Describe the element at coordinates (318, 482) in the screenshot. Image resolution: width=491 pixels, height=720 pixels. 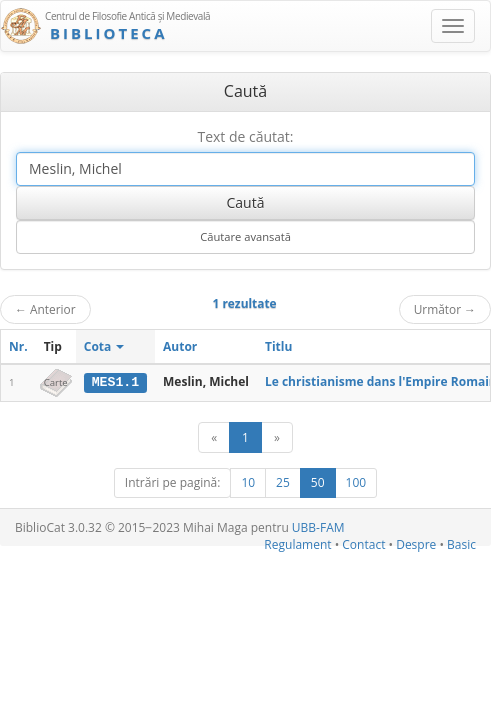
I see `50` at that location.